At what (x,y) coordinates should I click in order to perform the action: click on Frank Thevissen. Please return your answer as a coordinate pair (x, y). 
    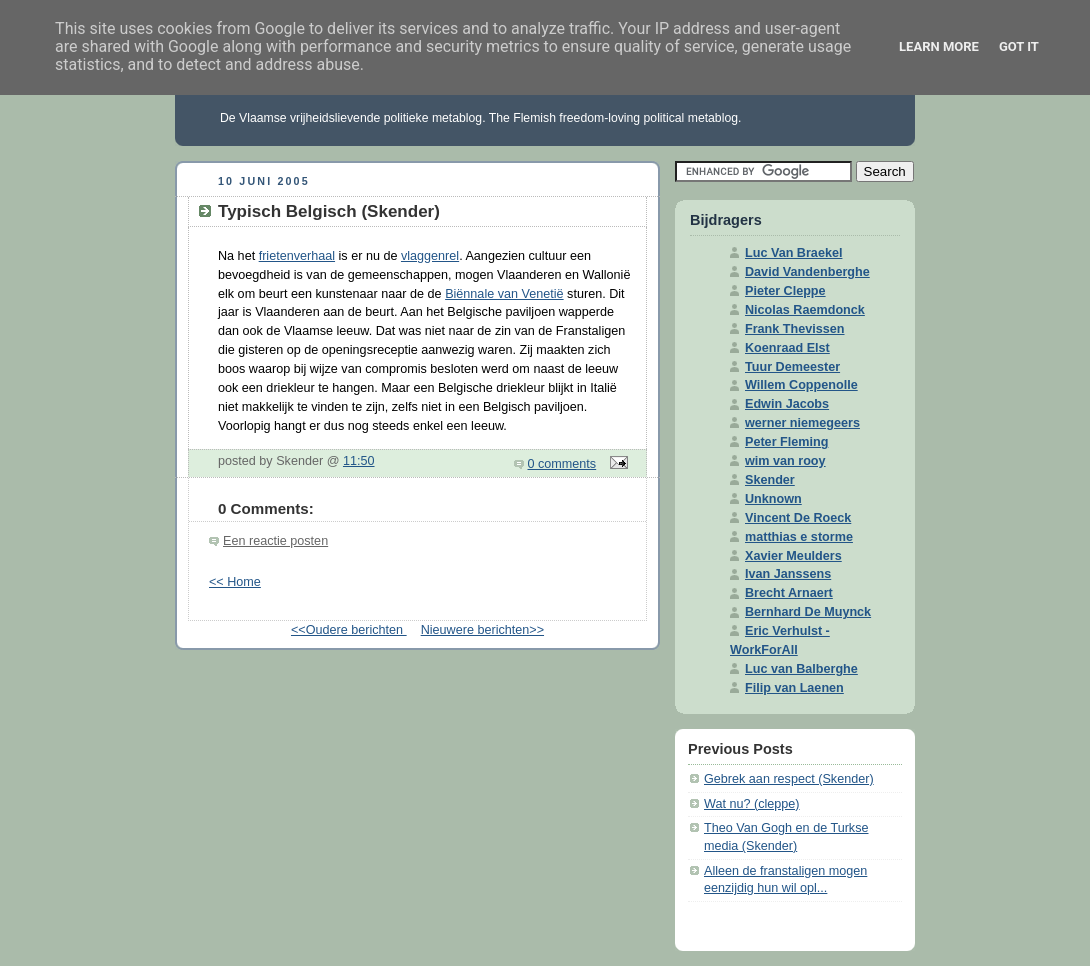
    Looking at the image, I should click on (795, 329).